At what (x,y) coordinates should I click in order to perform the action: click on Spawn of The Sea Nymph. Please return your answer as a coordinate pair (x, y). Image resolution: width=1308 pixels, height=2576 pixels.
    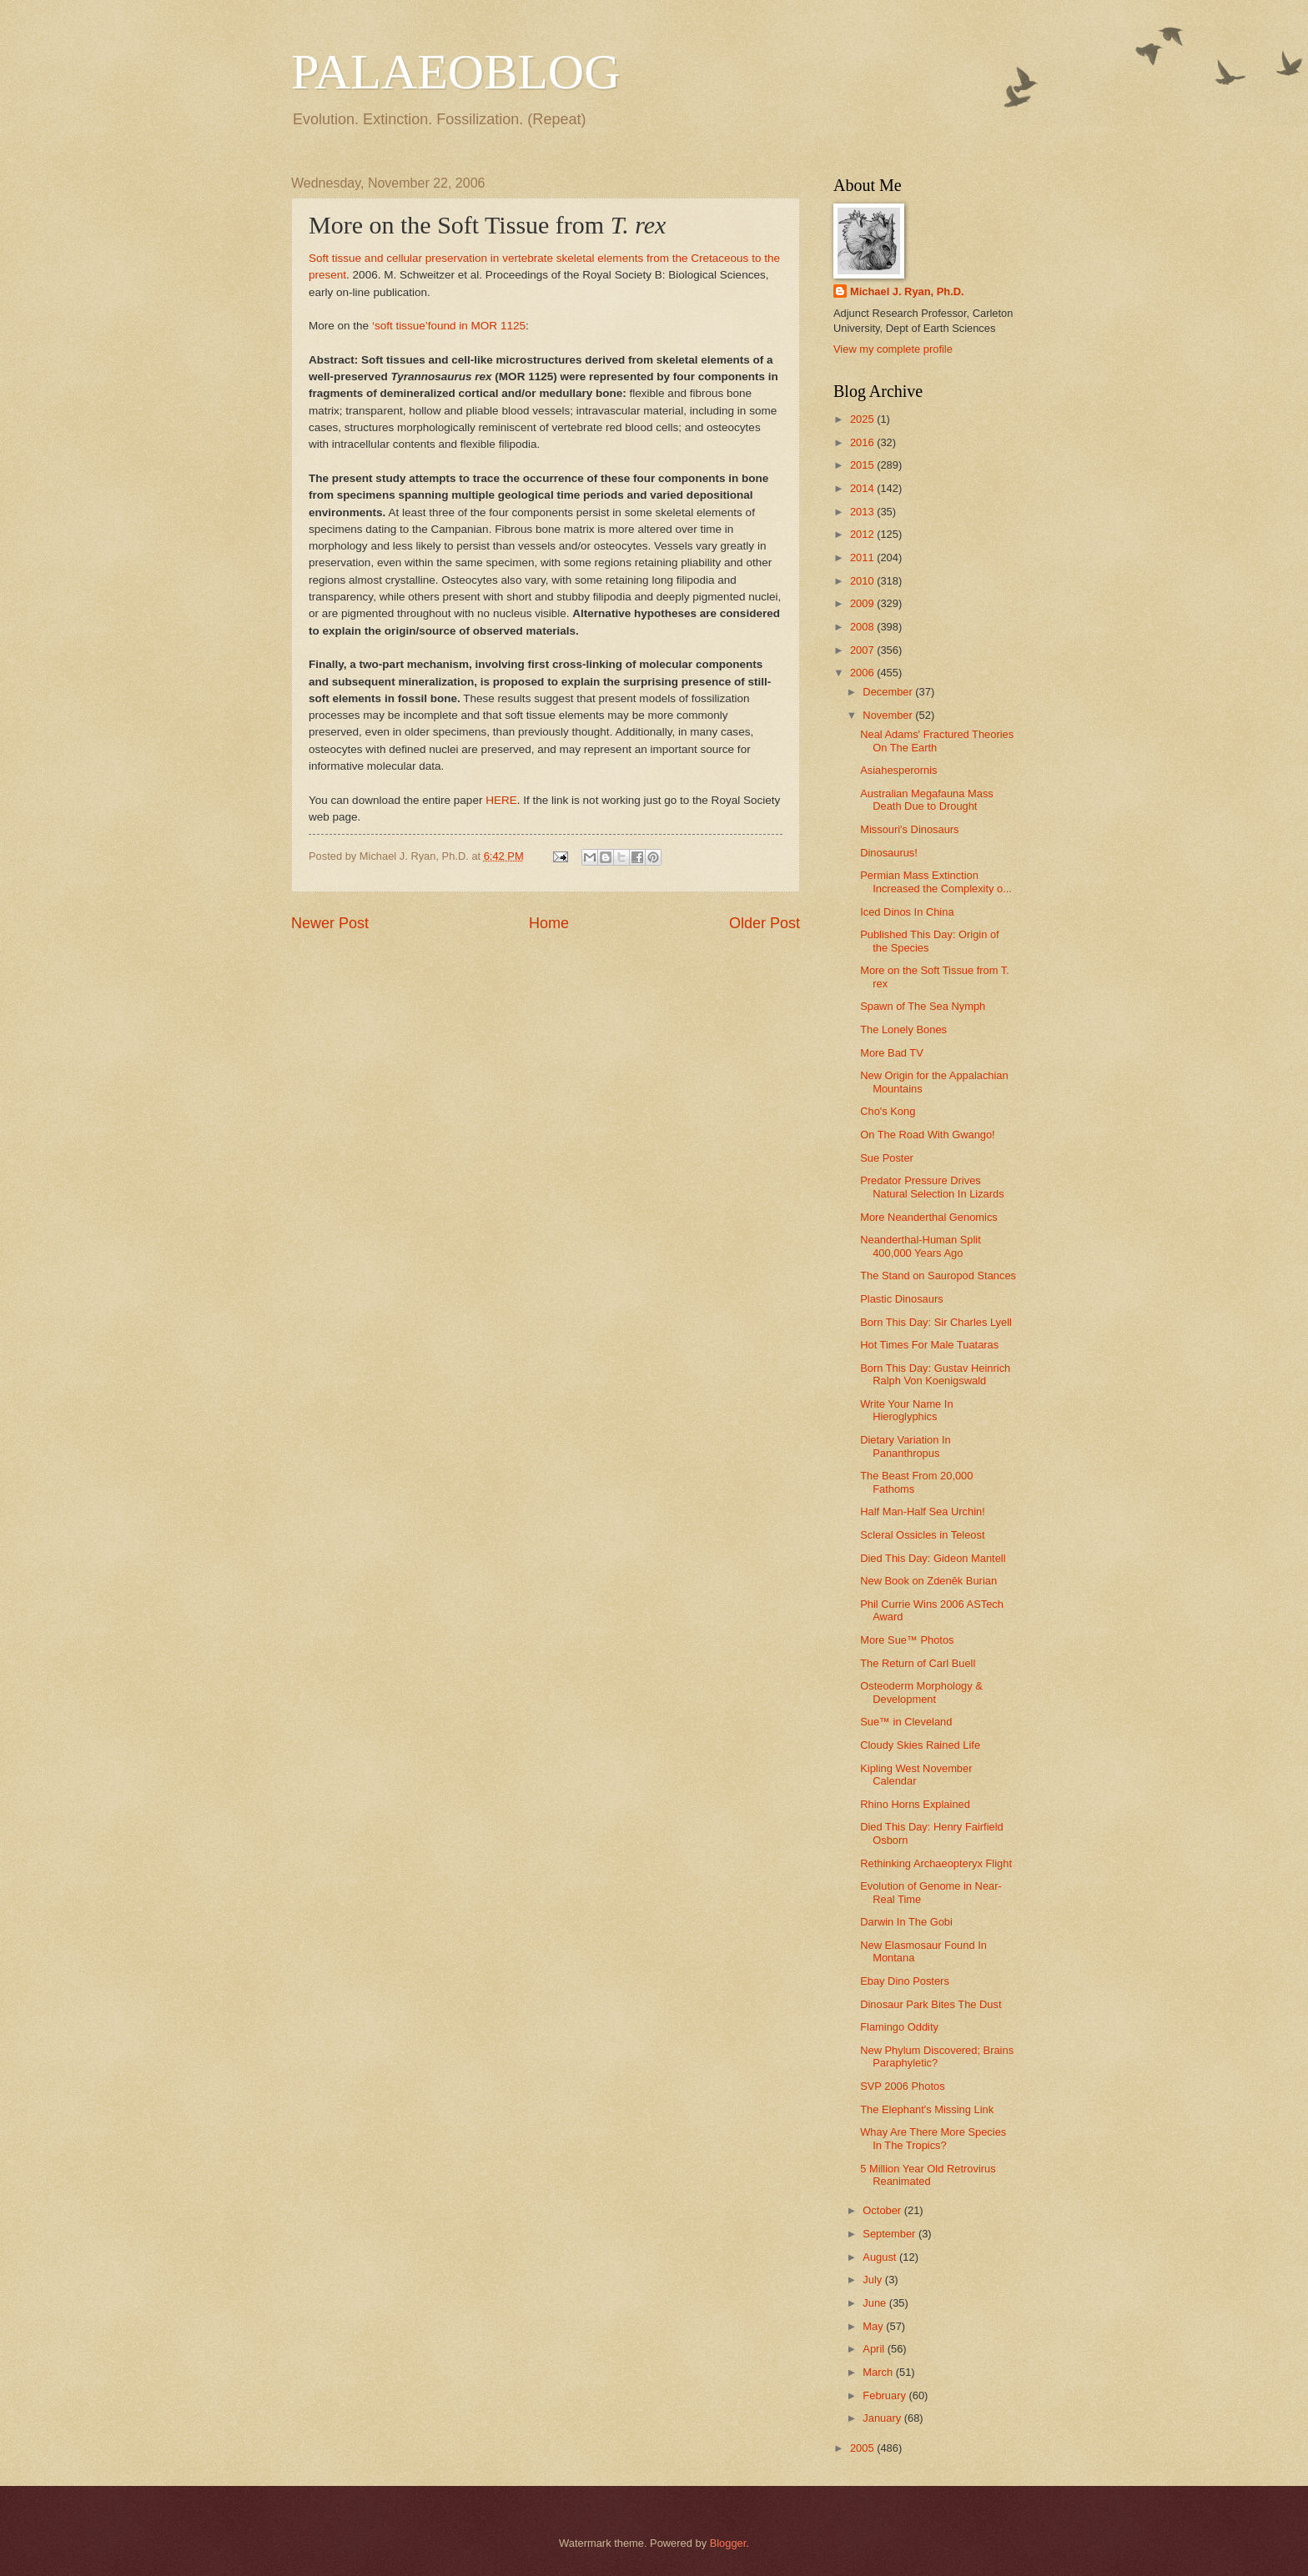
    Looking at the image, I should click on (922, 1006).